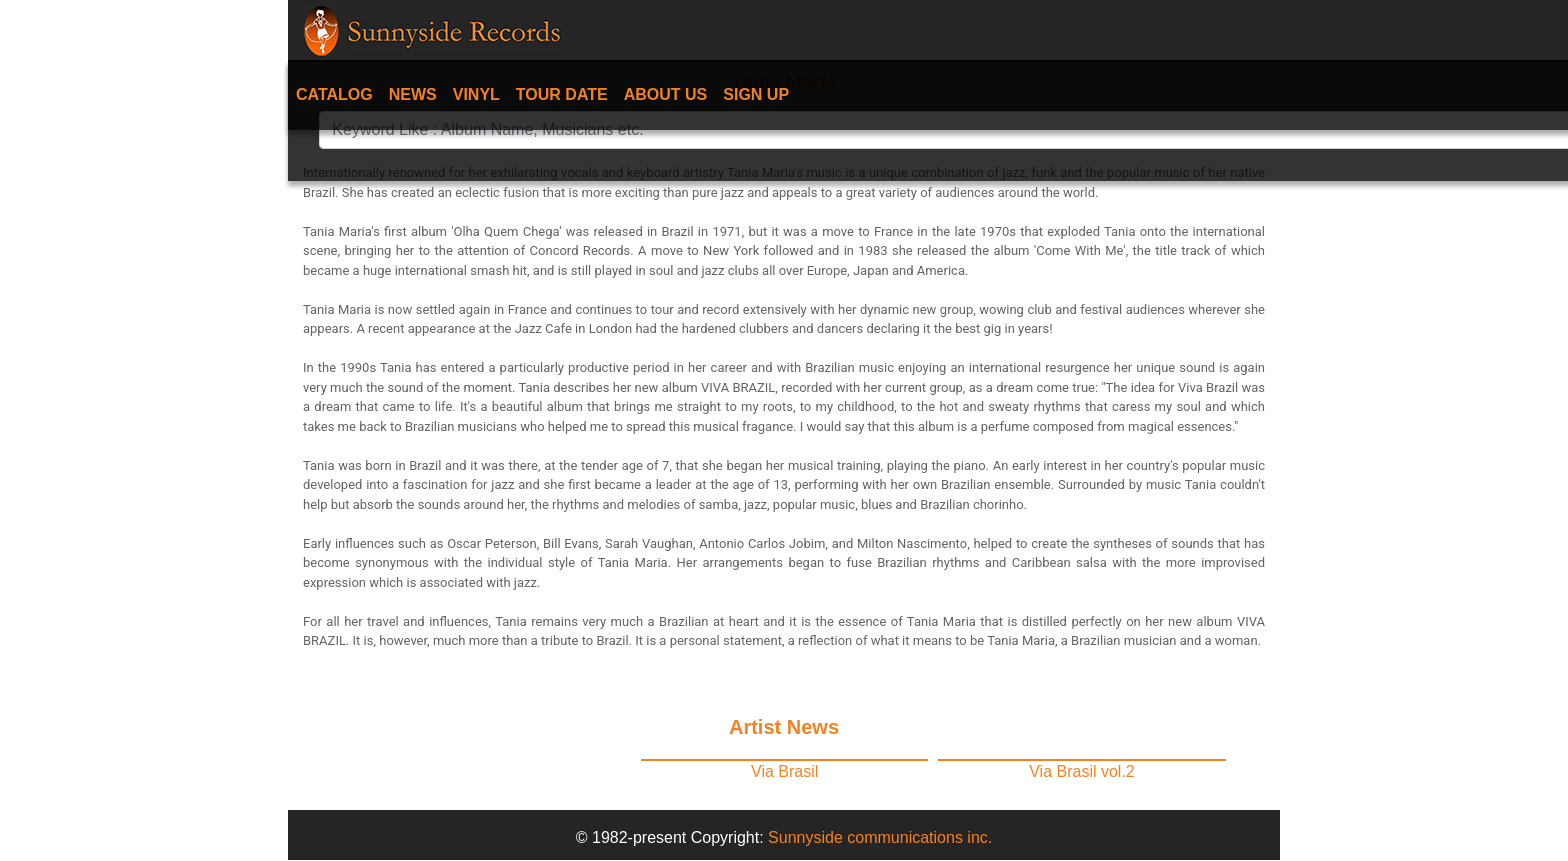  Describe the element at coordinates (880, 837) in the screenshot. I see `Sunnyside communications inc.` at that location.